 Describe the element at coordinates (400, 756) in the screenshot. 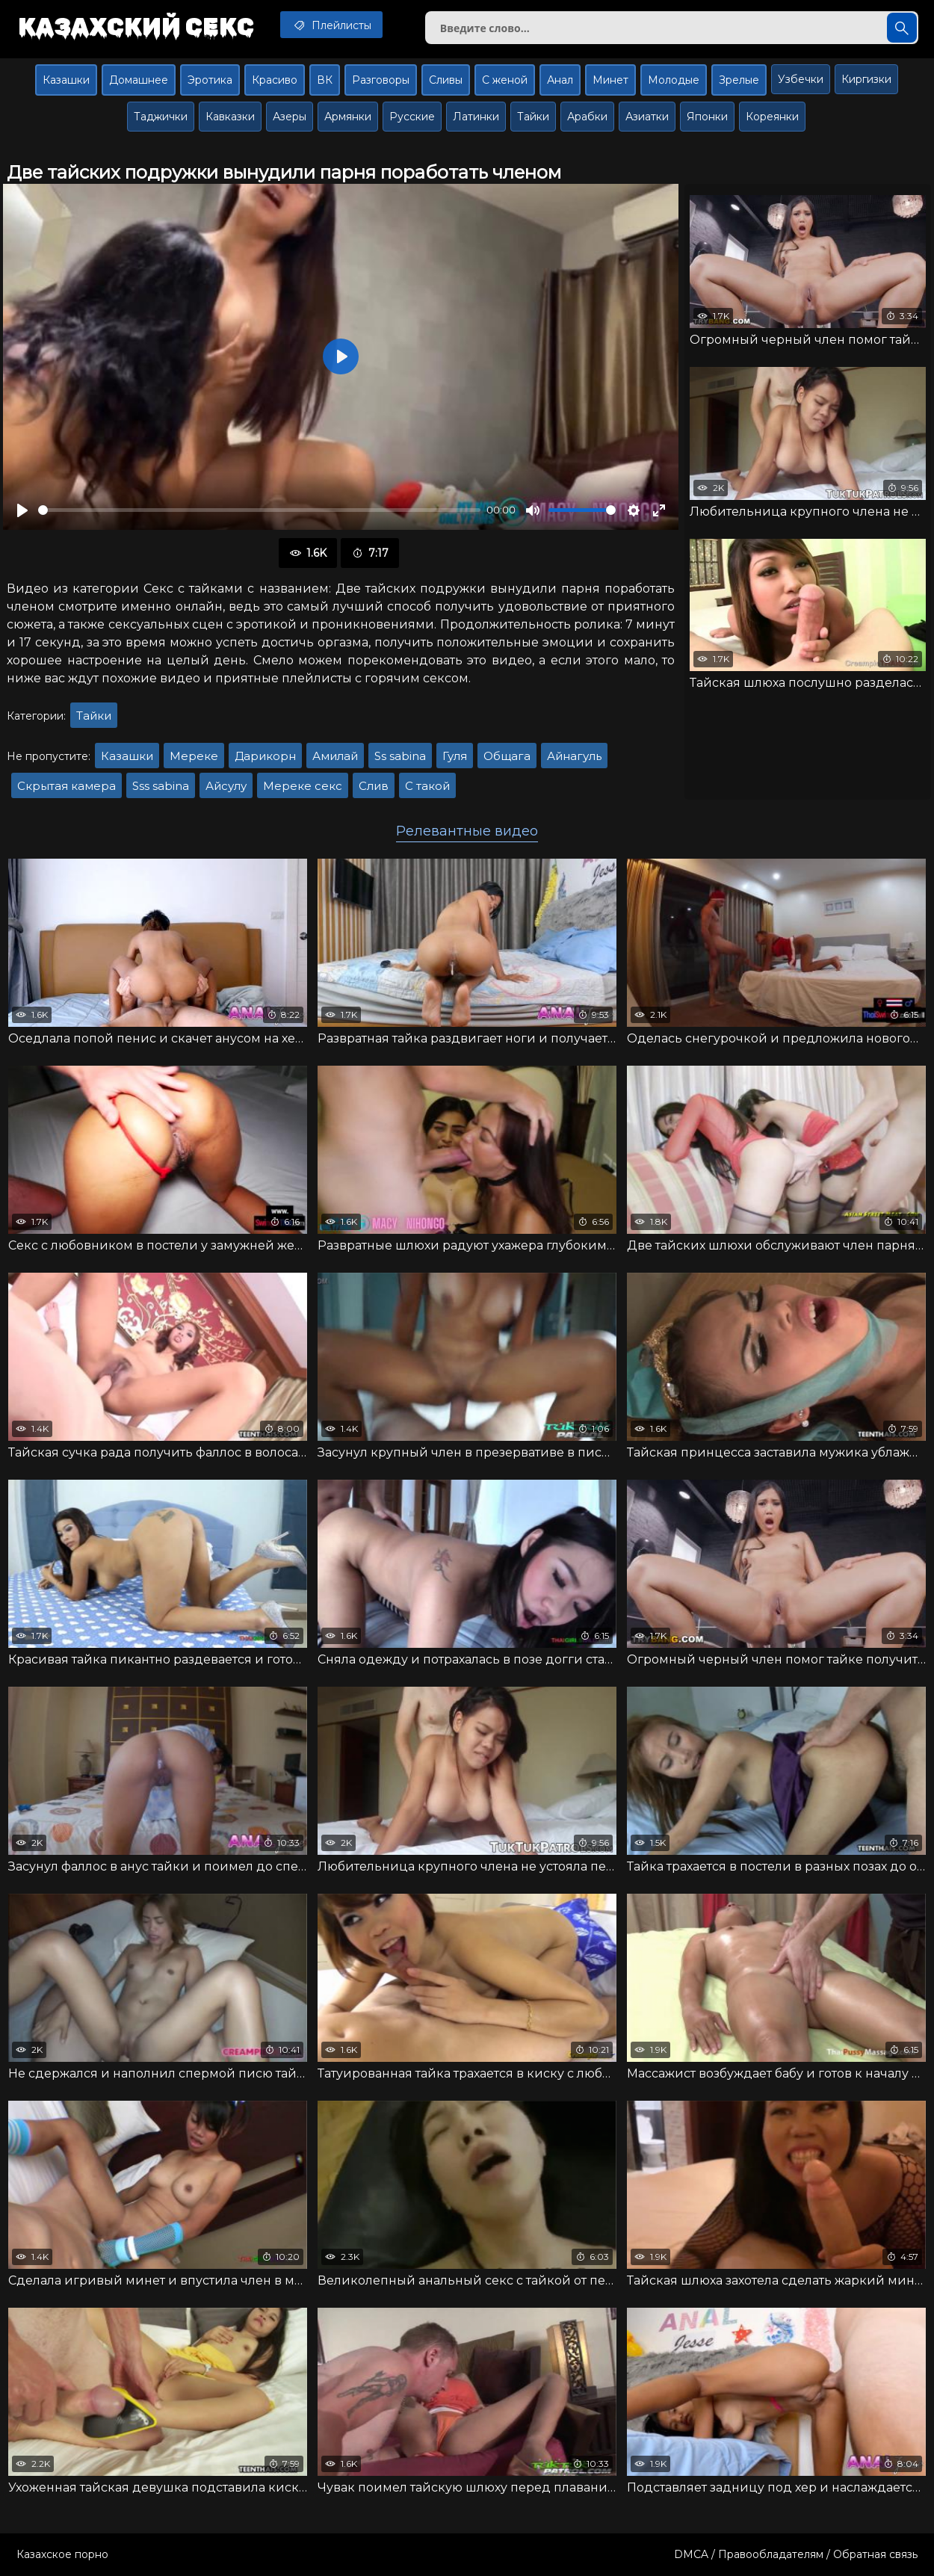

I see `Ss sabina` at that location.